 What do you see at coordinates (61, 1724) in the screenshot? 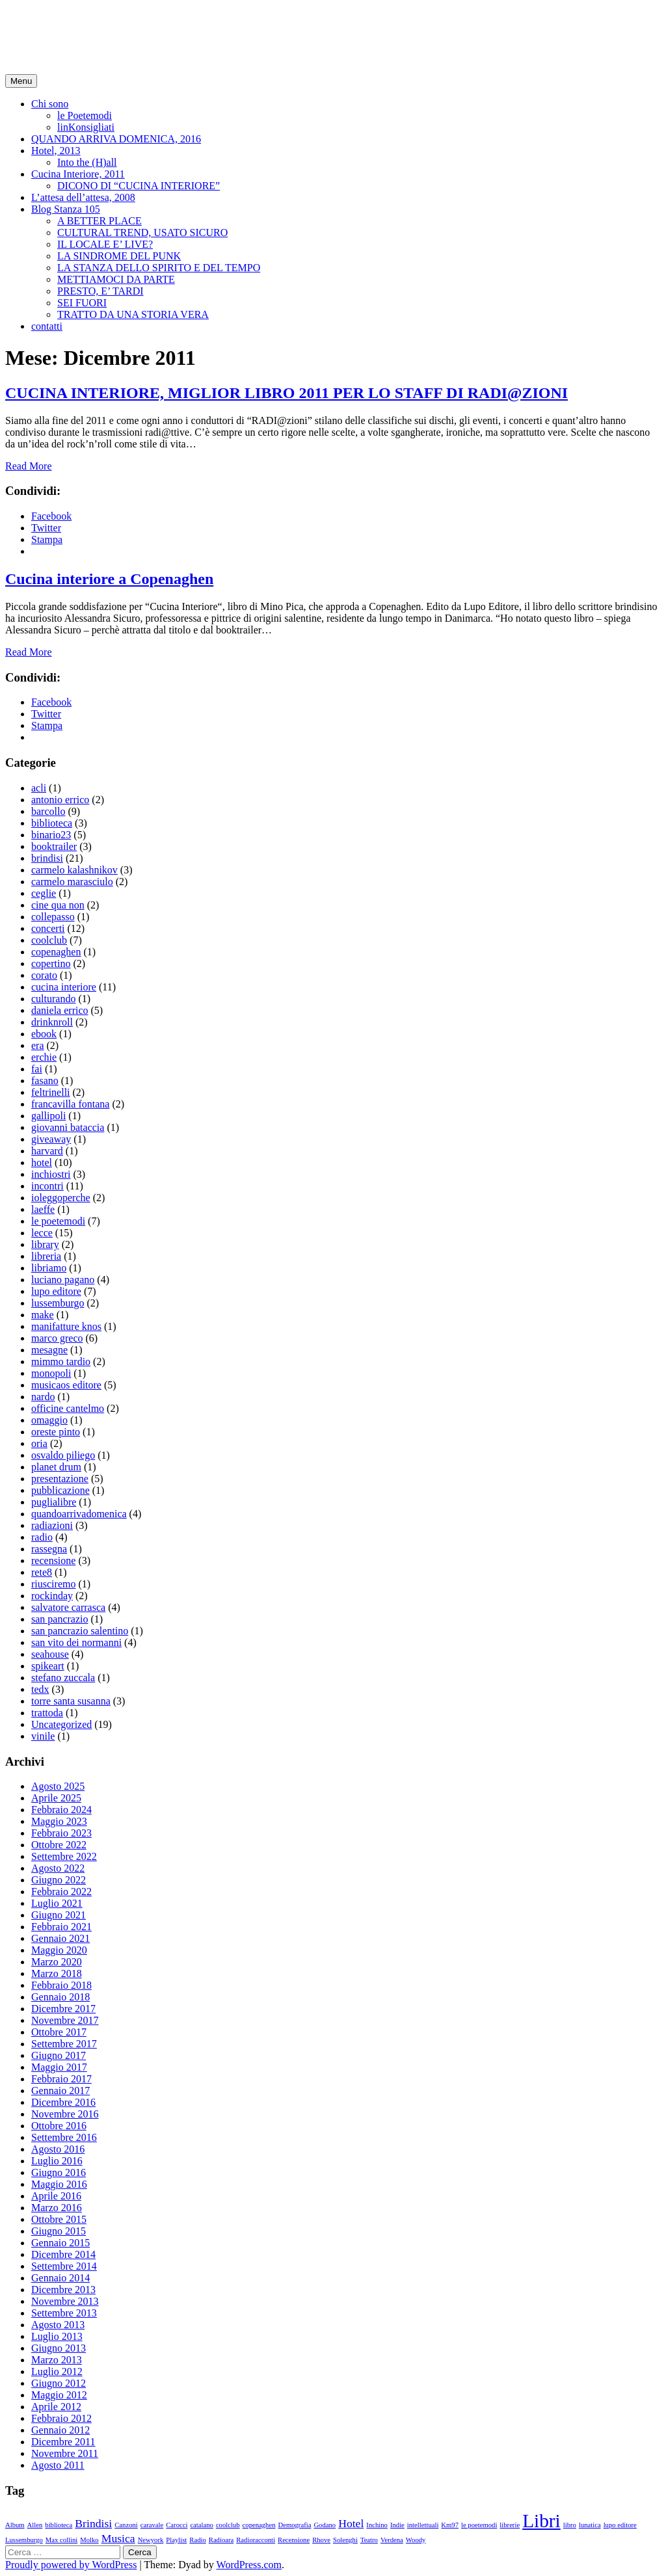
I see `Uncategorized` at bounding box center [61, 1724].